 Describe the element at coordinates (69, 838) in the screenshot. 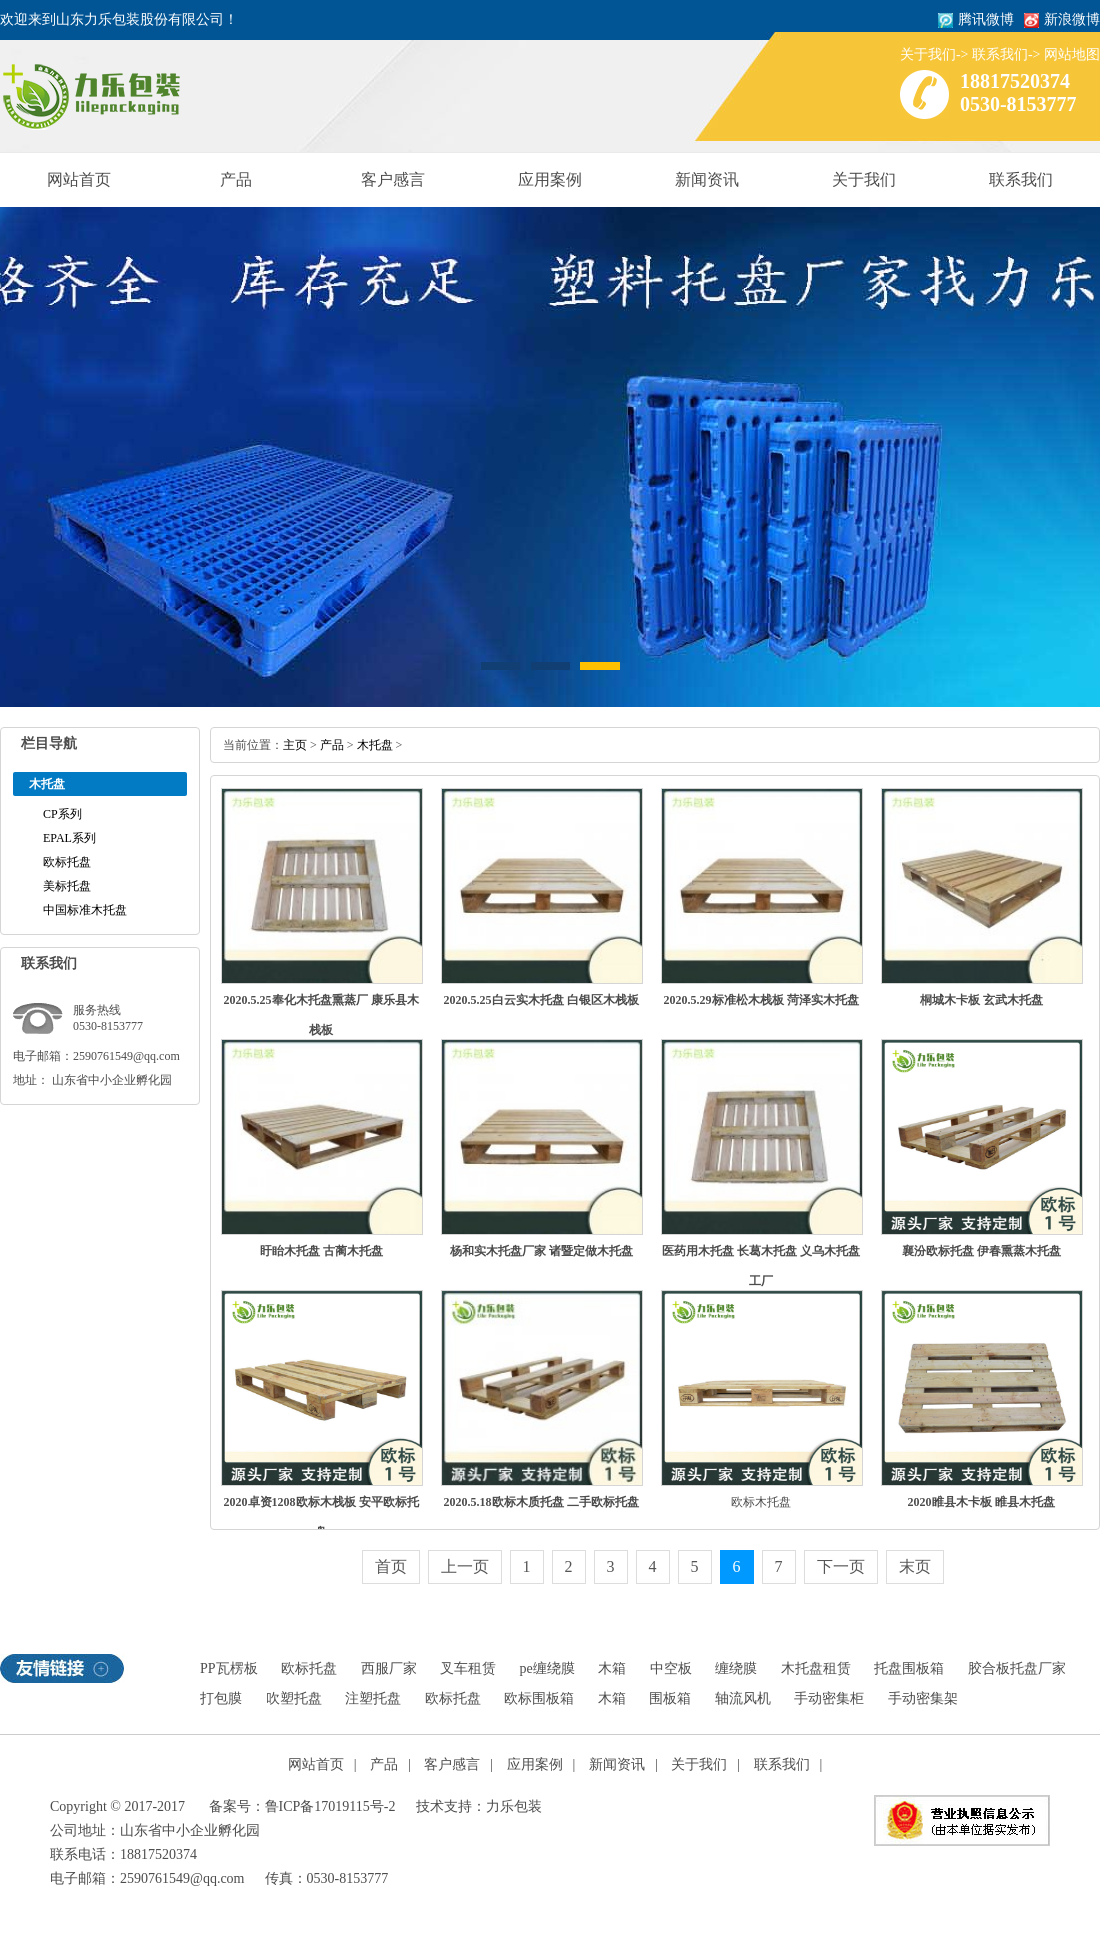

I see `EPAL系列` at that location.